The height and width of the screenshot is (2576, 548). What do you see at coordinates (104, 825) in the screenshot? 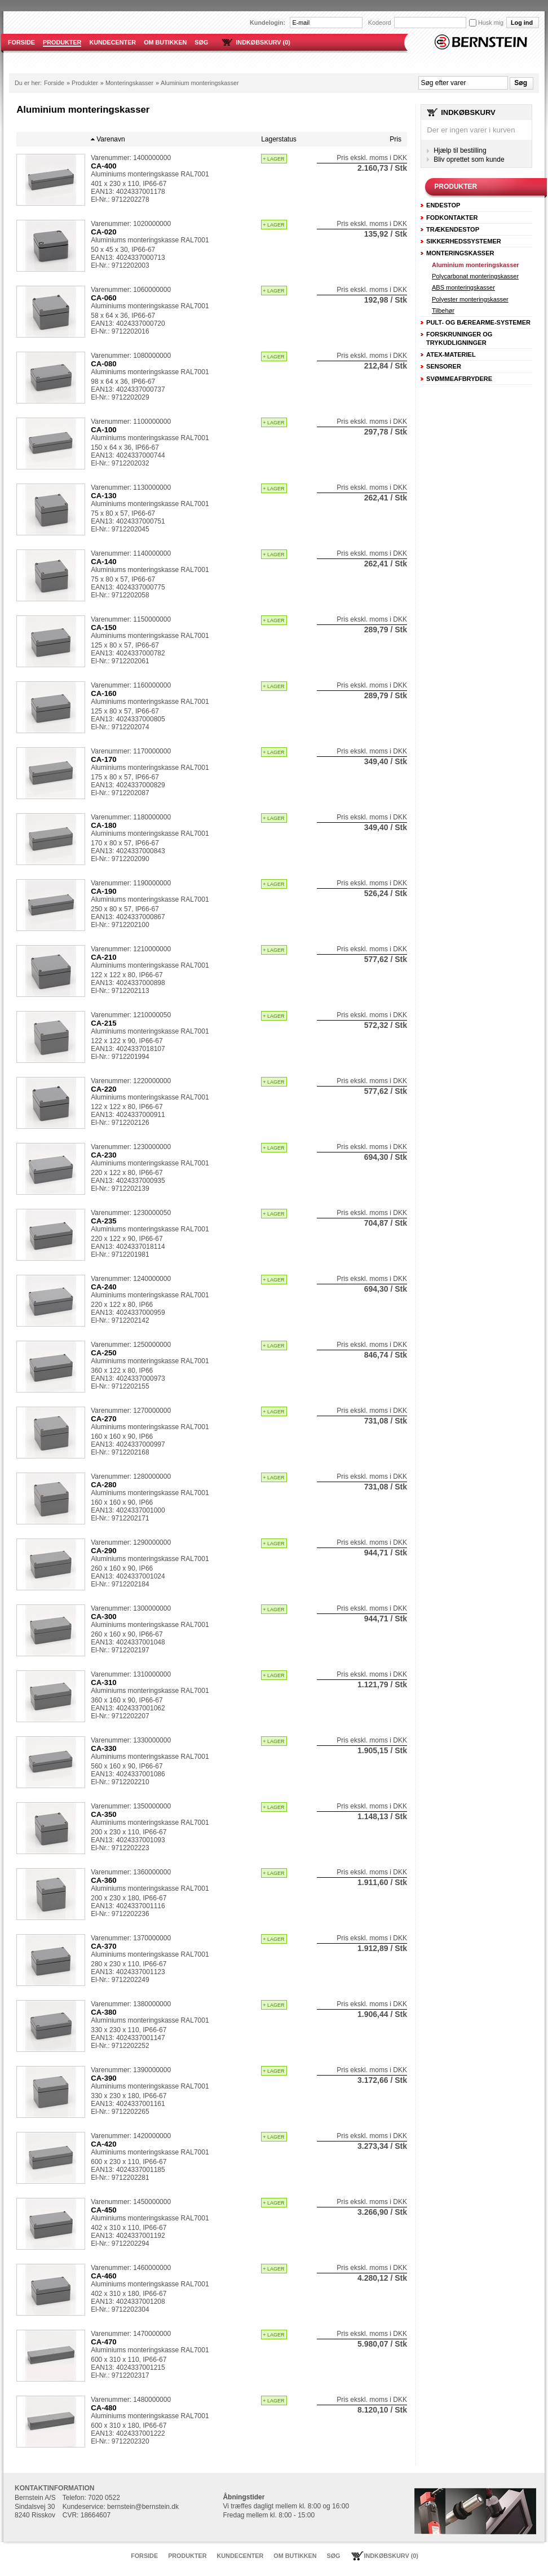
I see `CA-180` at bounding box center [104, 825].